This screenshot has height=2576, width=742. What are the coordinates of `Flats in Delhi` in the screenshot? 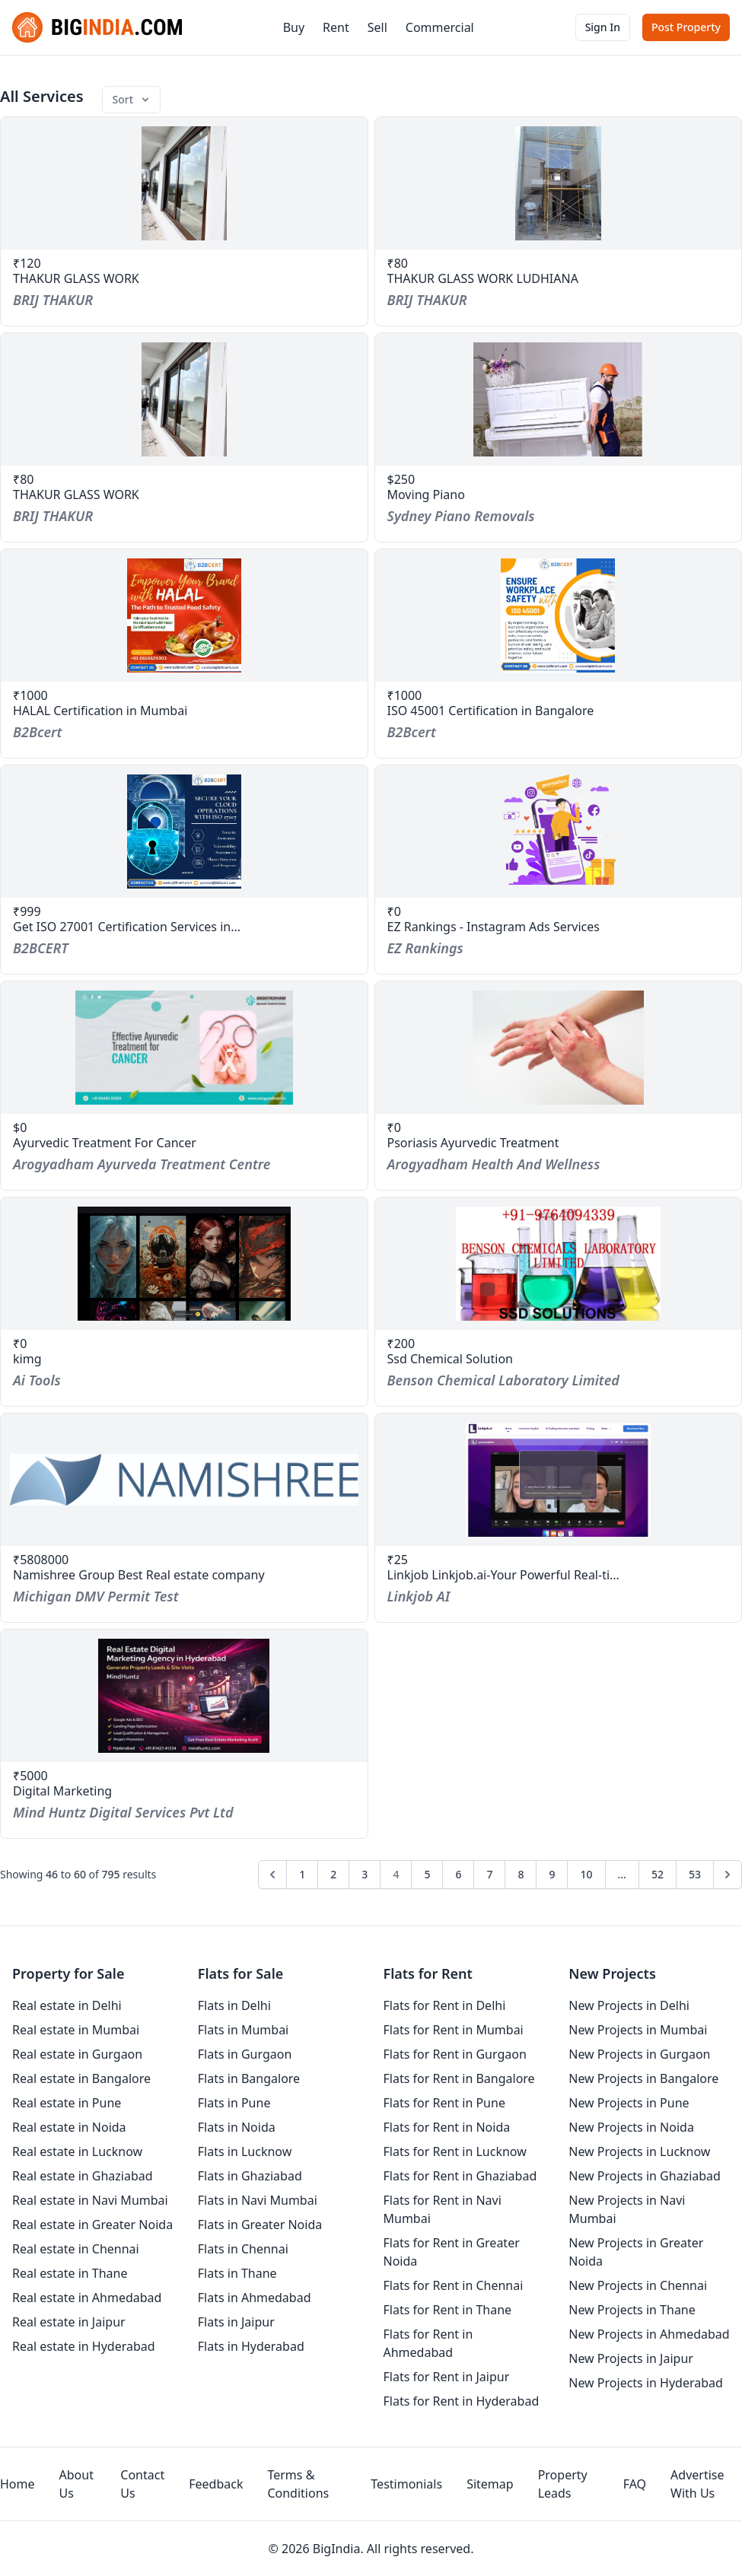 It's located at (234, 2005).